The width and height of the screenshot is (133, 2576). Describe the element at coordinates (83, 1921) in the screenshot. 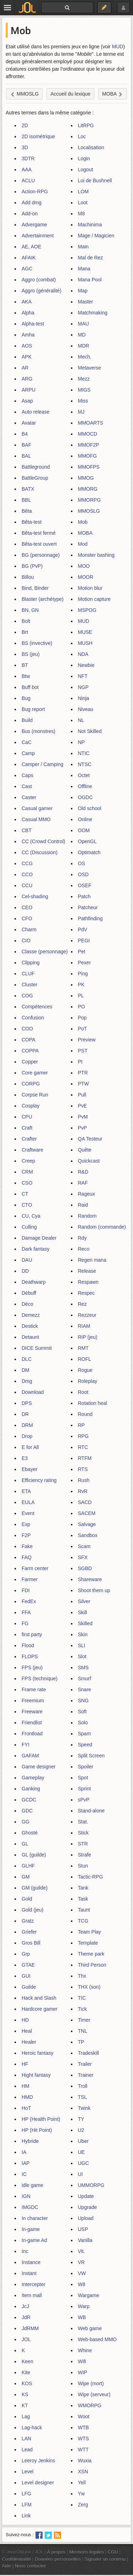

I see `TCG` at that location.